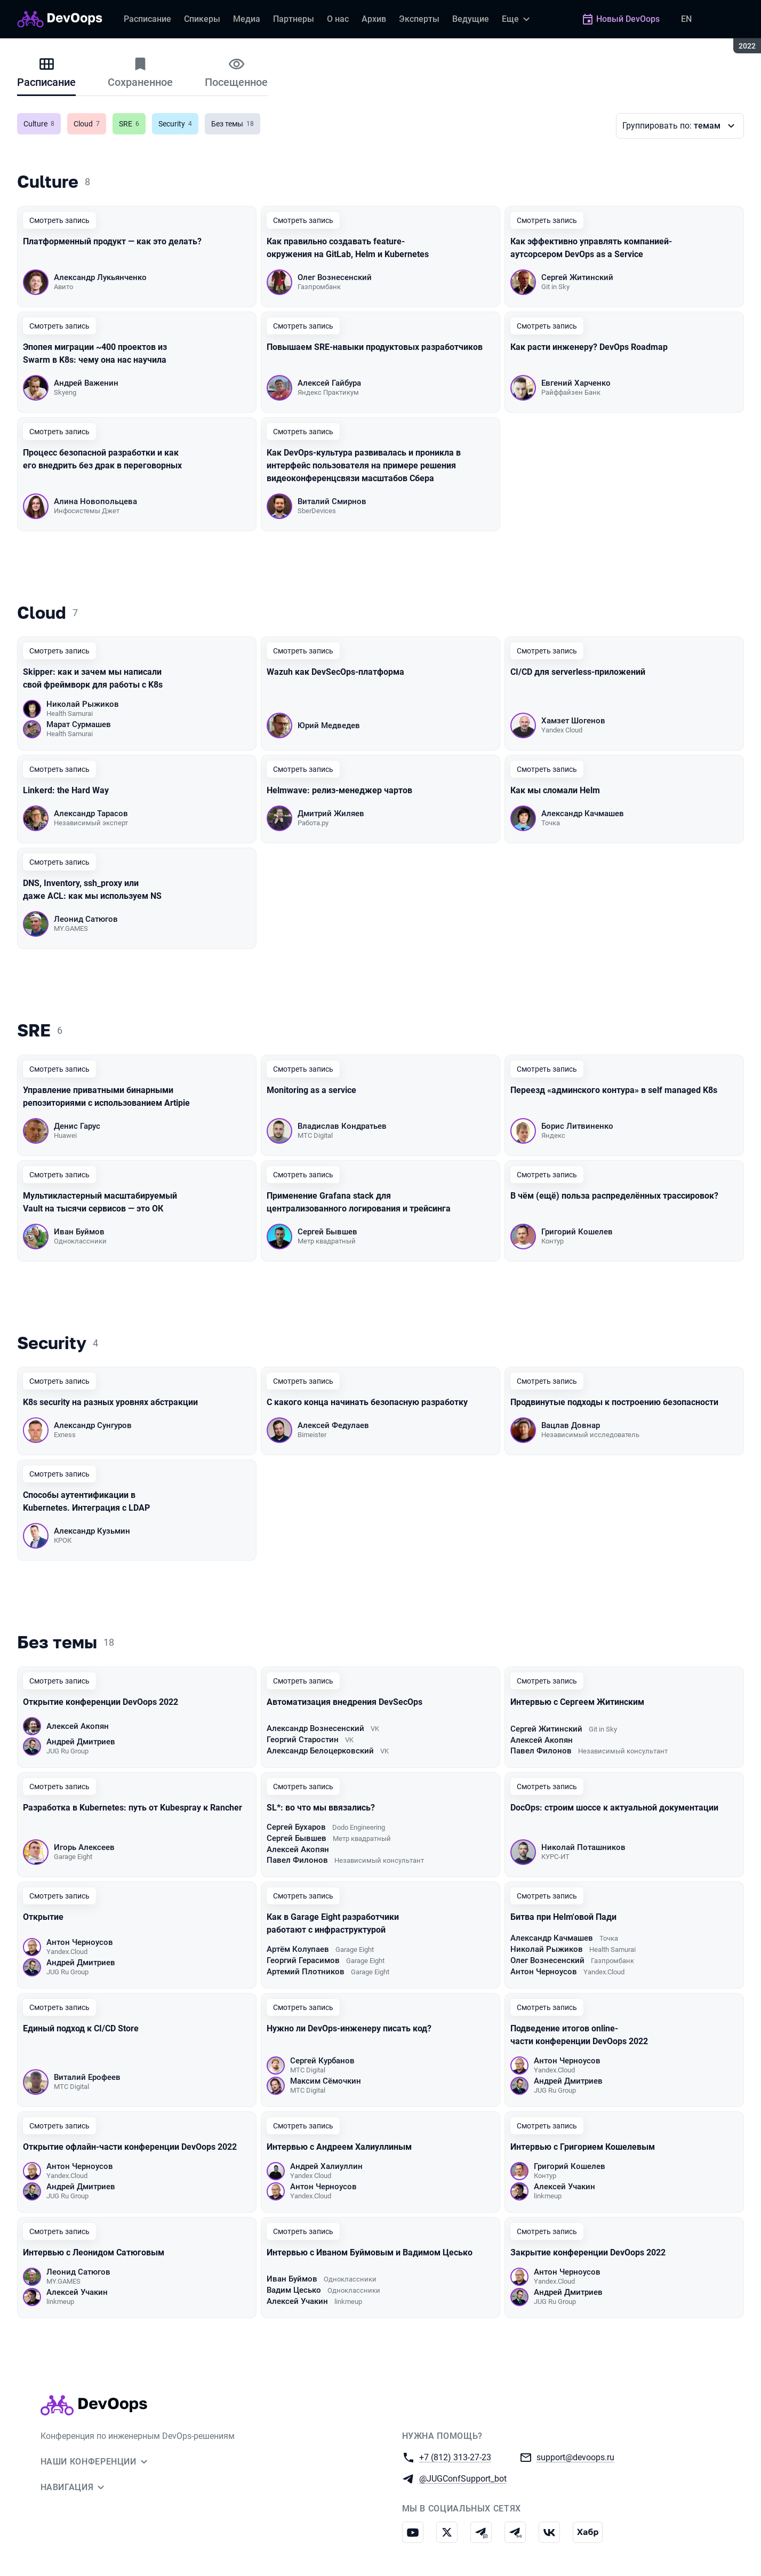 Image resolution: width=761 pixels, height=2576 pixels. Describe the element at coordinates (576, 383) in the screenshot. I see `Евгений Харченко` at that location.